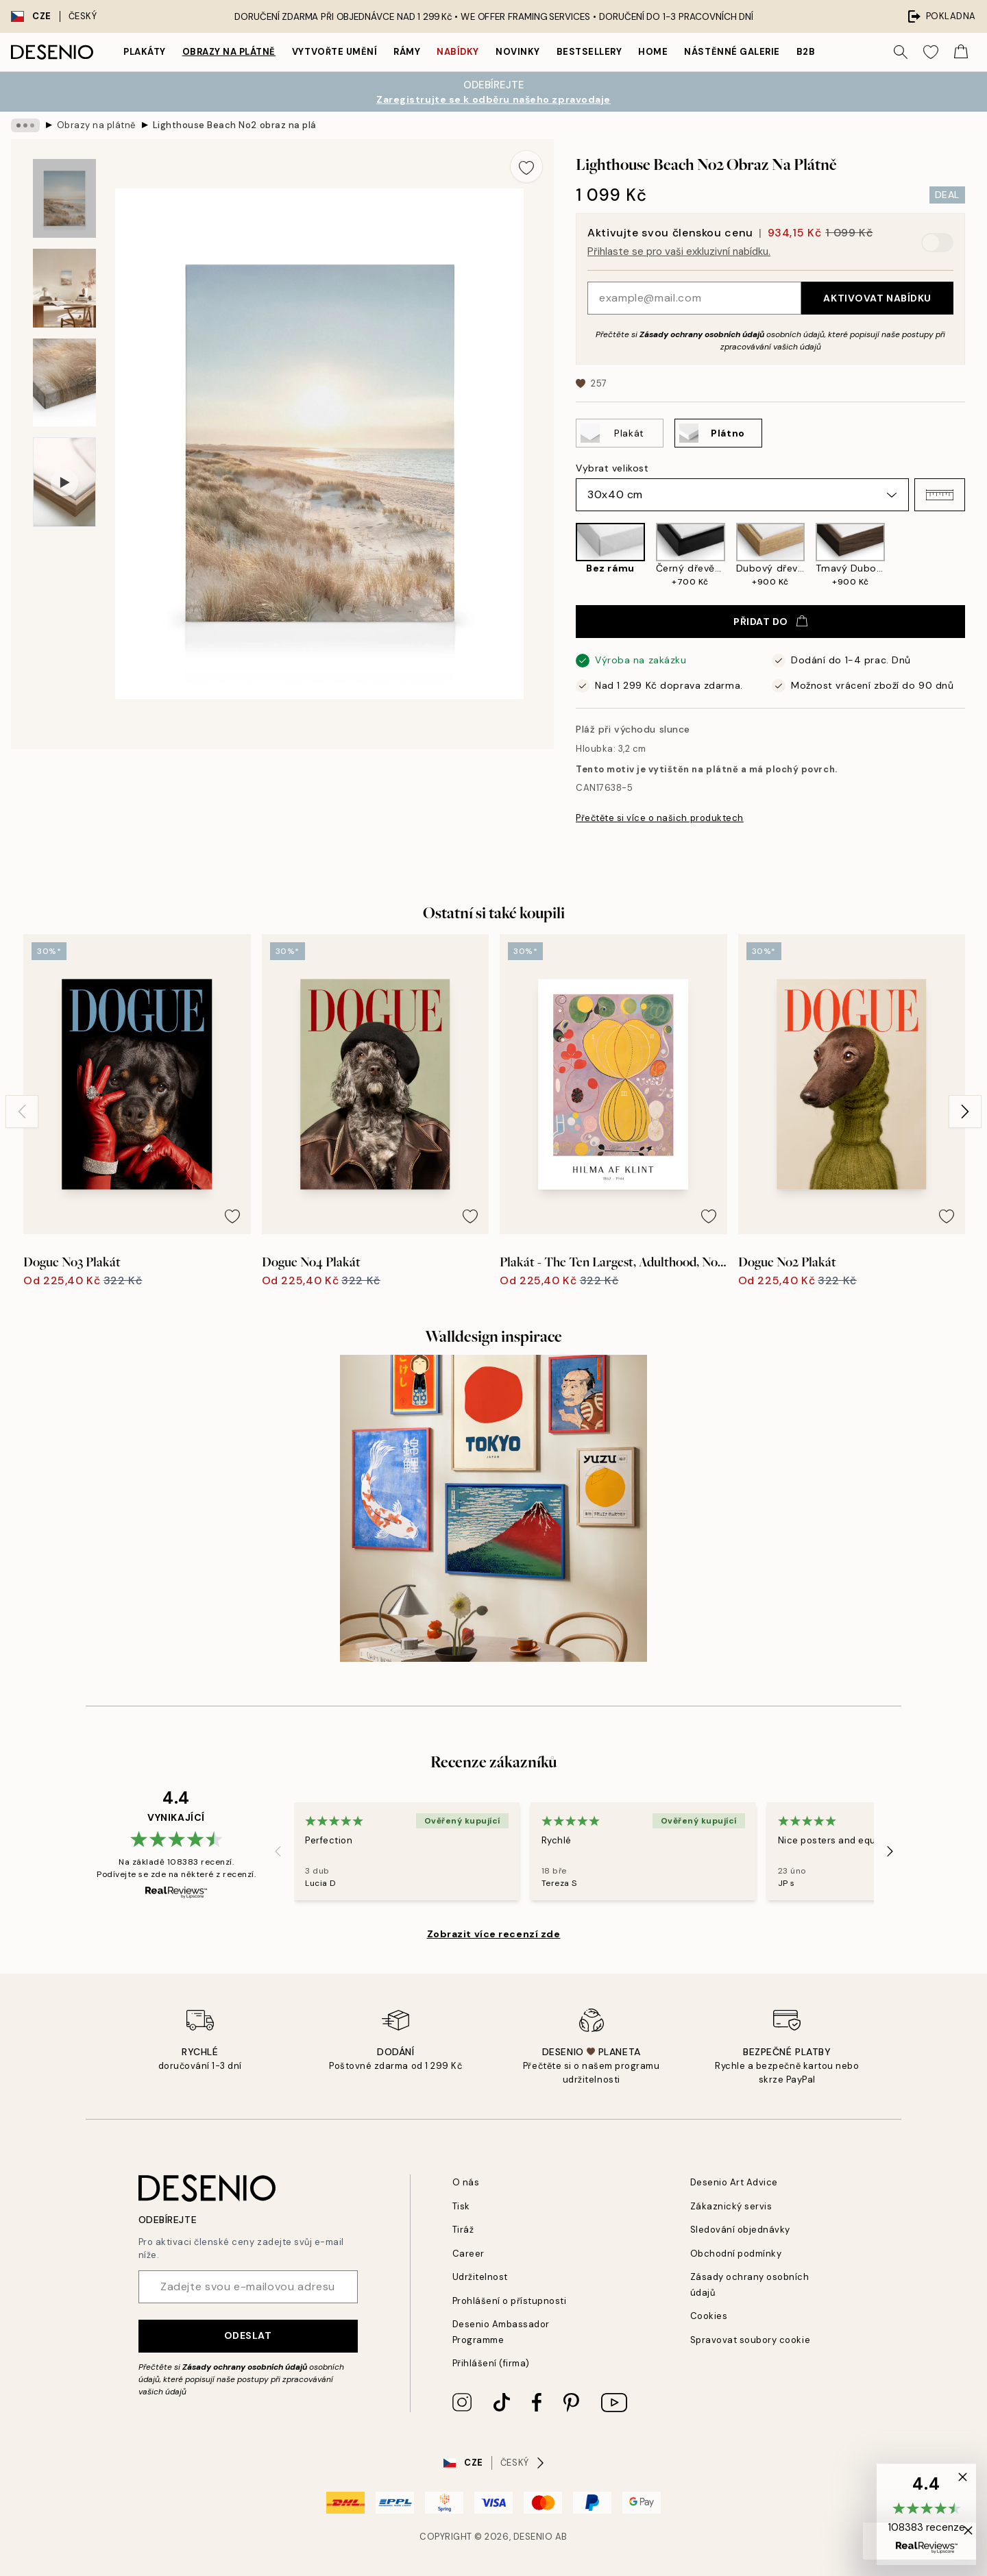 The height and width of the screenshot is (2576, 987). Describe the element at coordinates (334, 52) in the screenshot. I see `Vytvořte Umění` at that location.